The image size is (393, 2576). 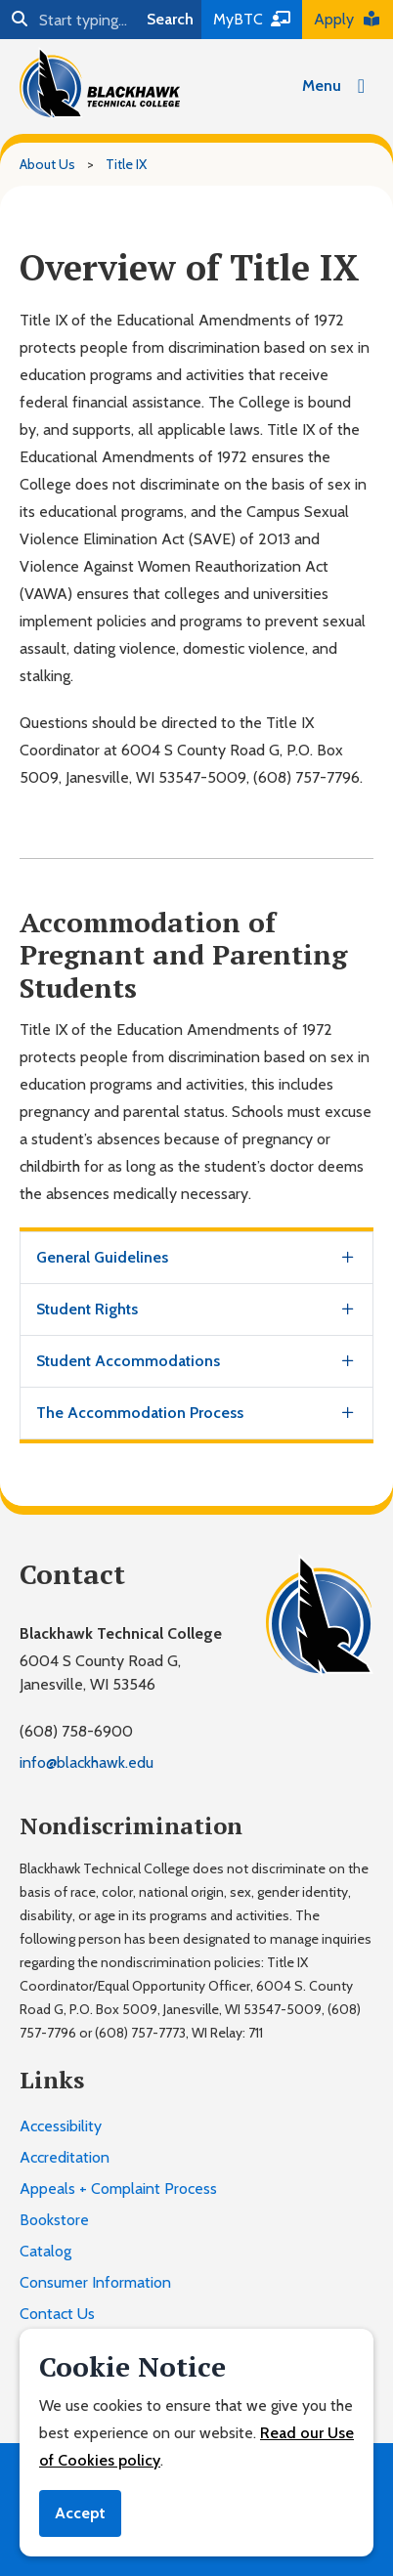 I want to click on Accessibility, so click(x=61, y=2126).